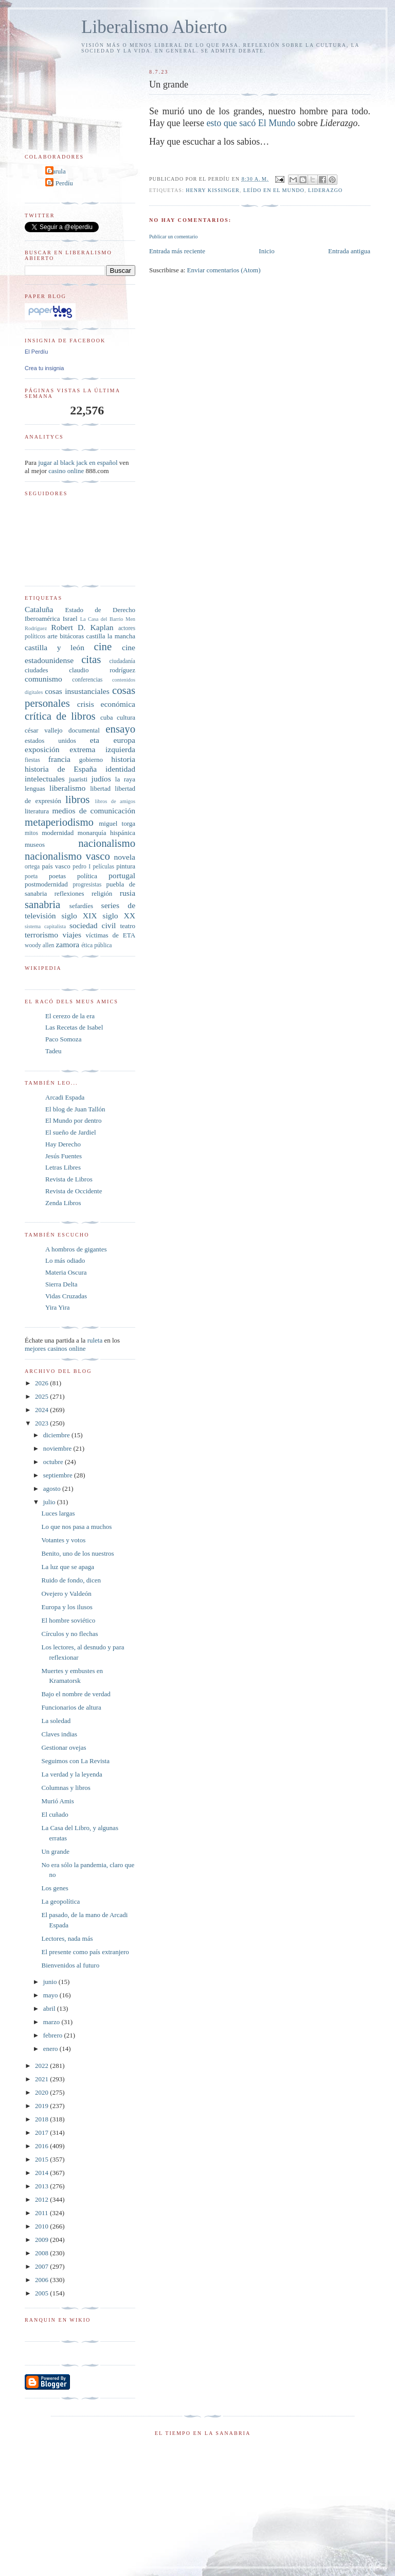  I want to click on leído en El Mundo, so click(273, 190).